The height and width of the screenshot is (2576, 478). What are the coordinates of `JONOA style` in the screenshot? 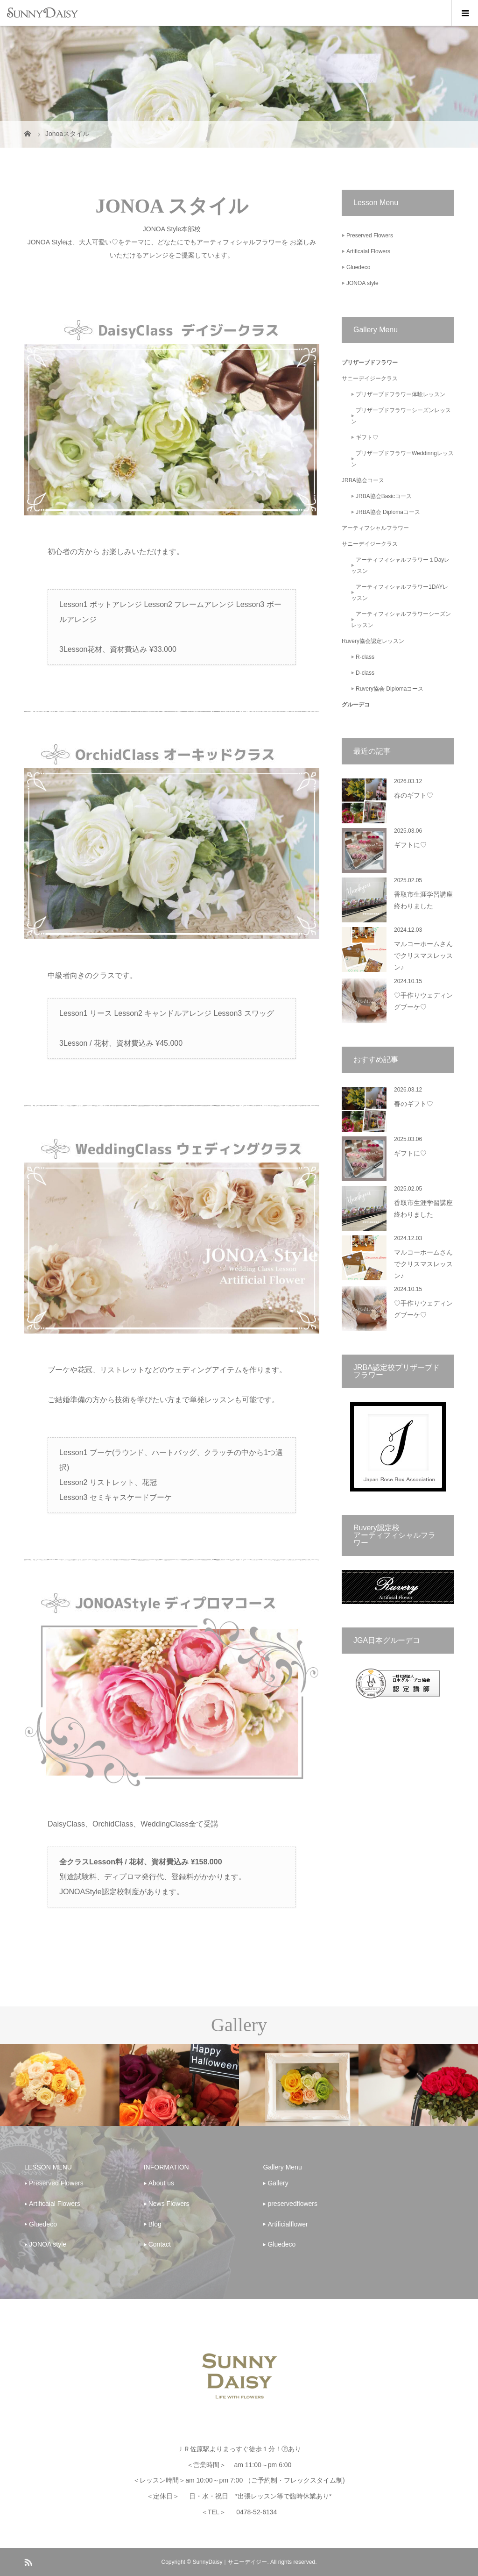 It's located at (362, 283).